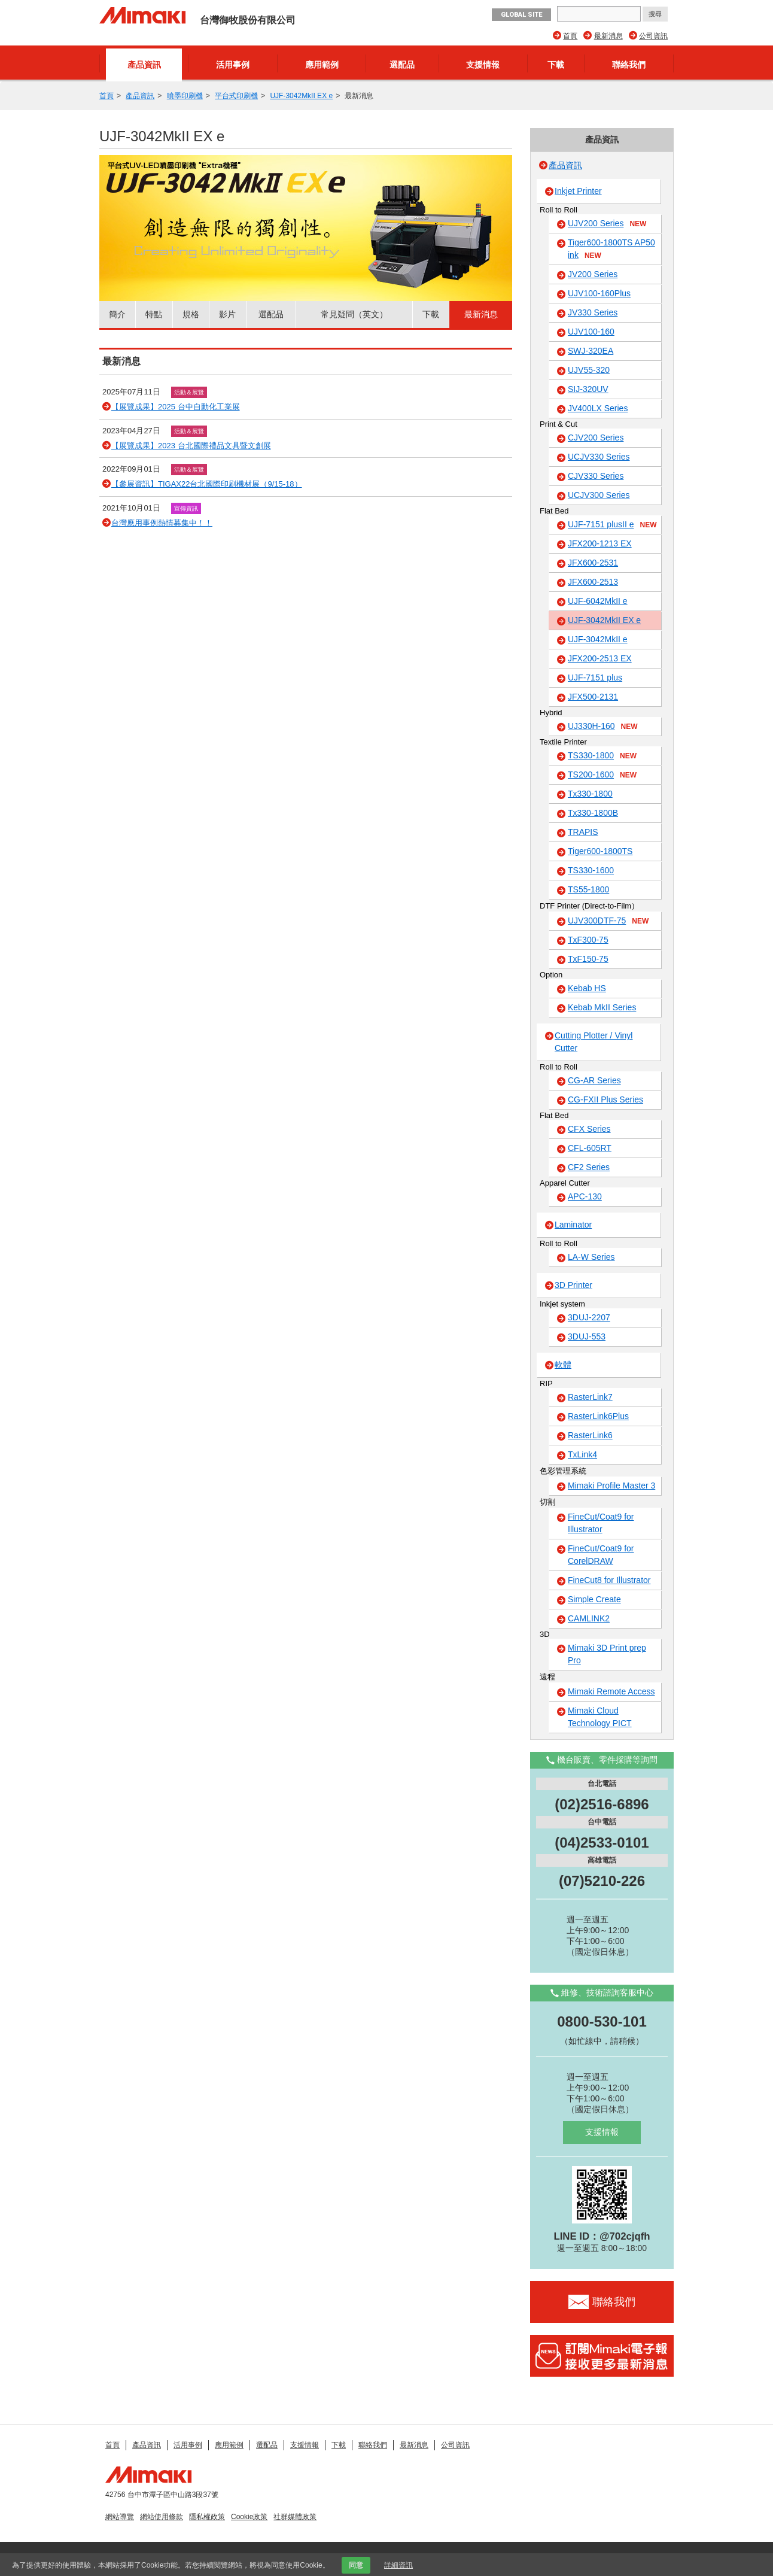  Describe the element at coordinates (598, 1416) in the screenshot. I see `RasterLink6Plus` at that location.